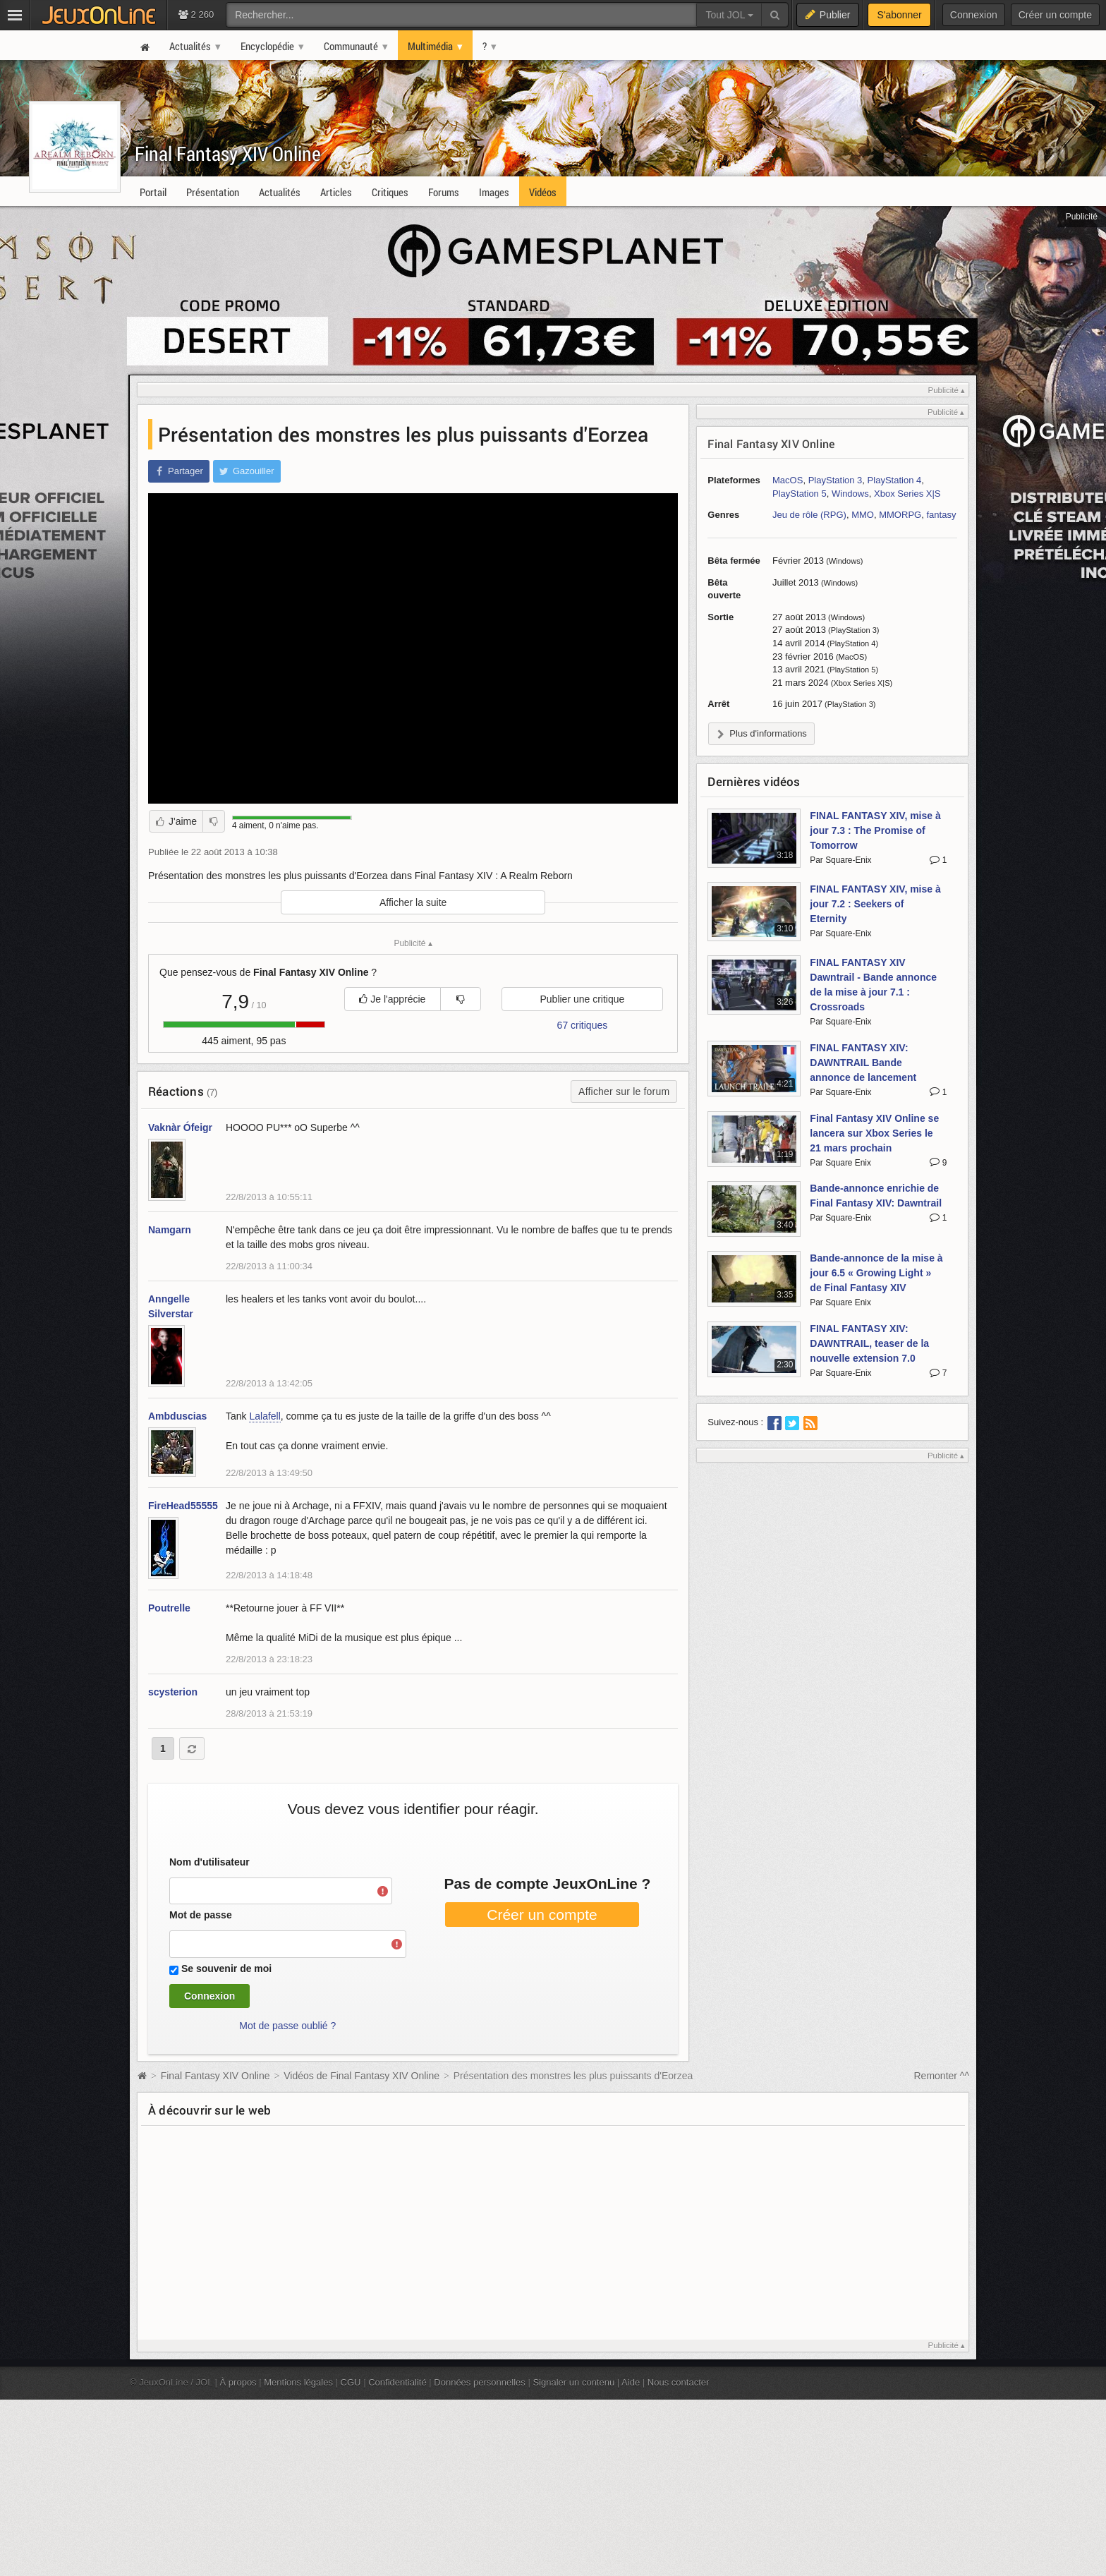 The height and width of the screenshot is (2576, 1106). What do you see at coordinates (226, 1968) in the screenshot?
I see `Se souvenir de moi` at bounding box center [226, 1968].